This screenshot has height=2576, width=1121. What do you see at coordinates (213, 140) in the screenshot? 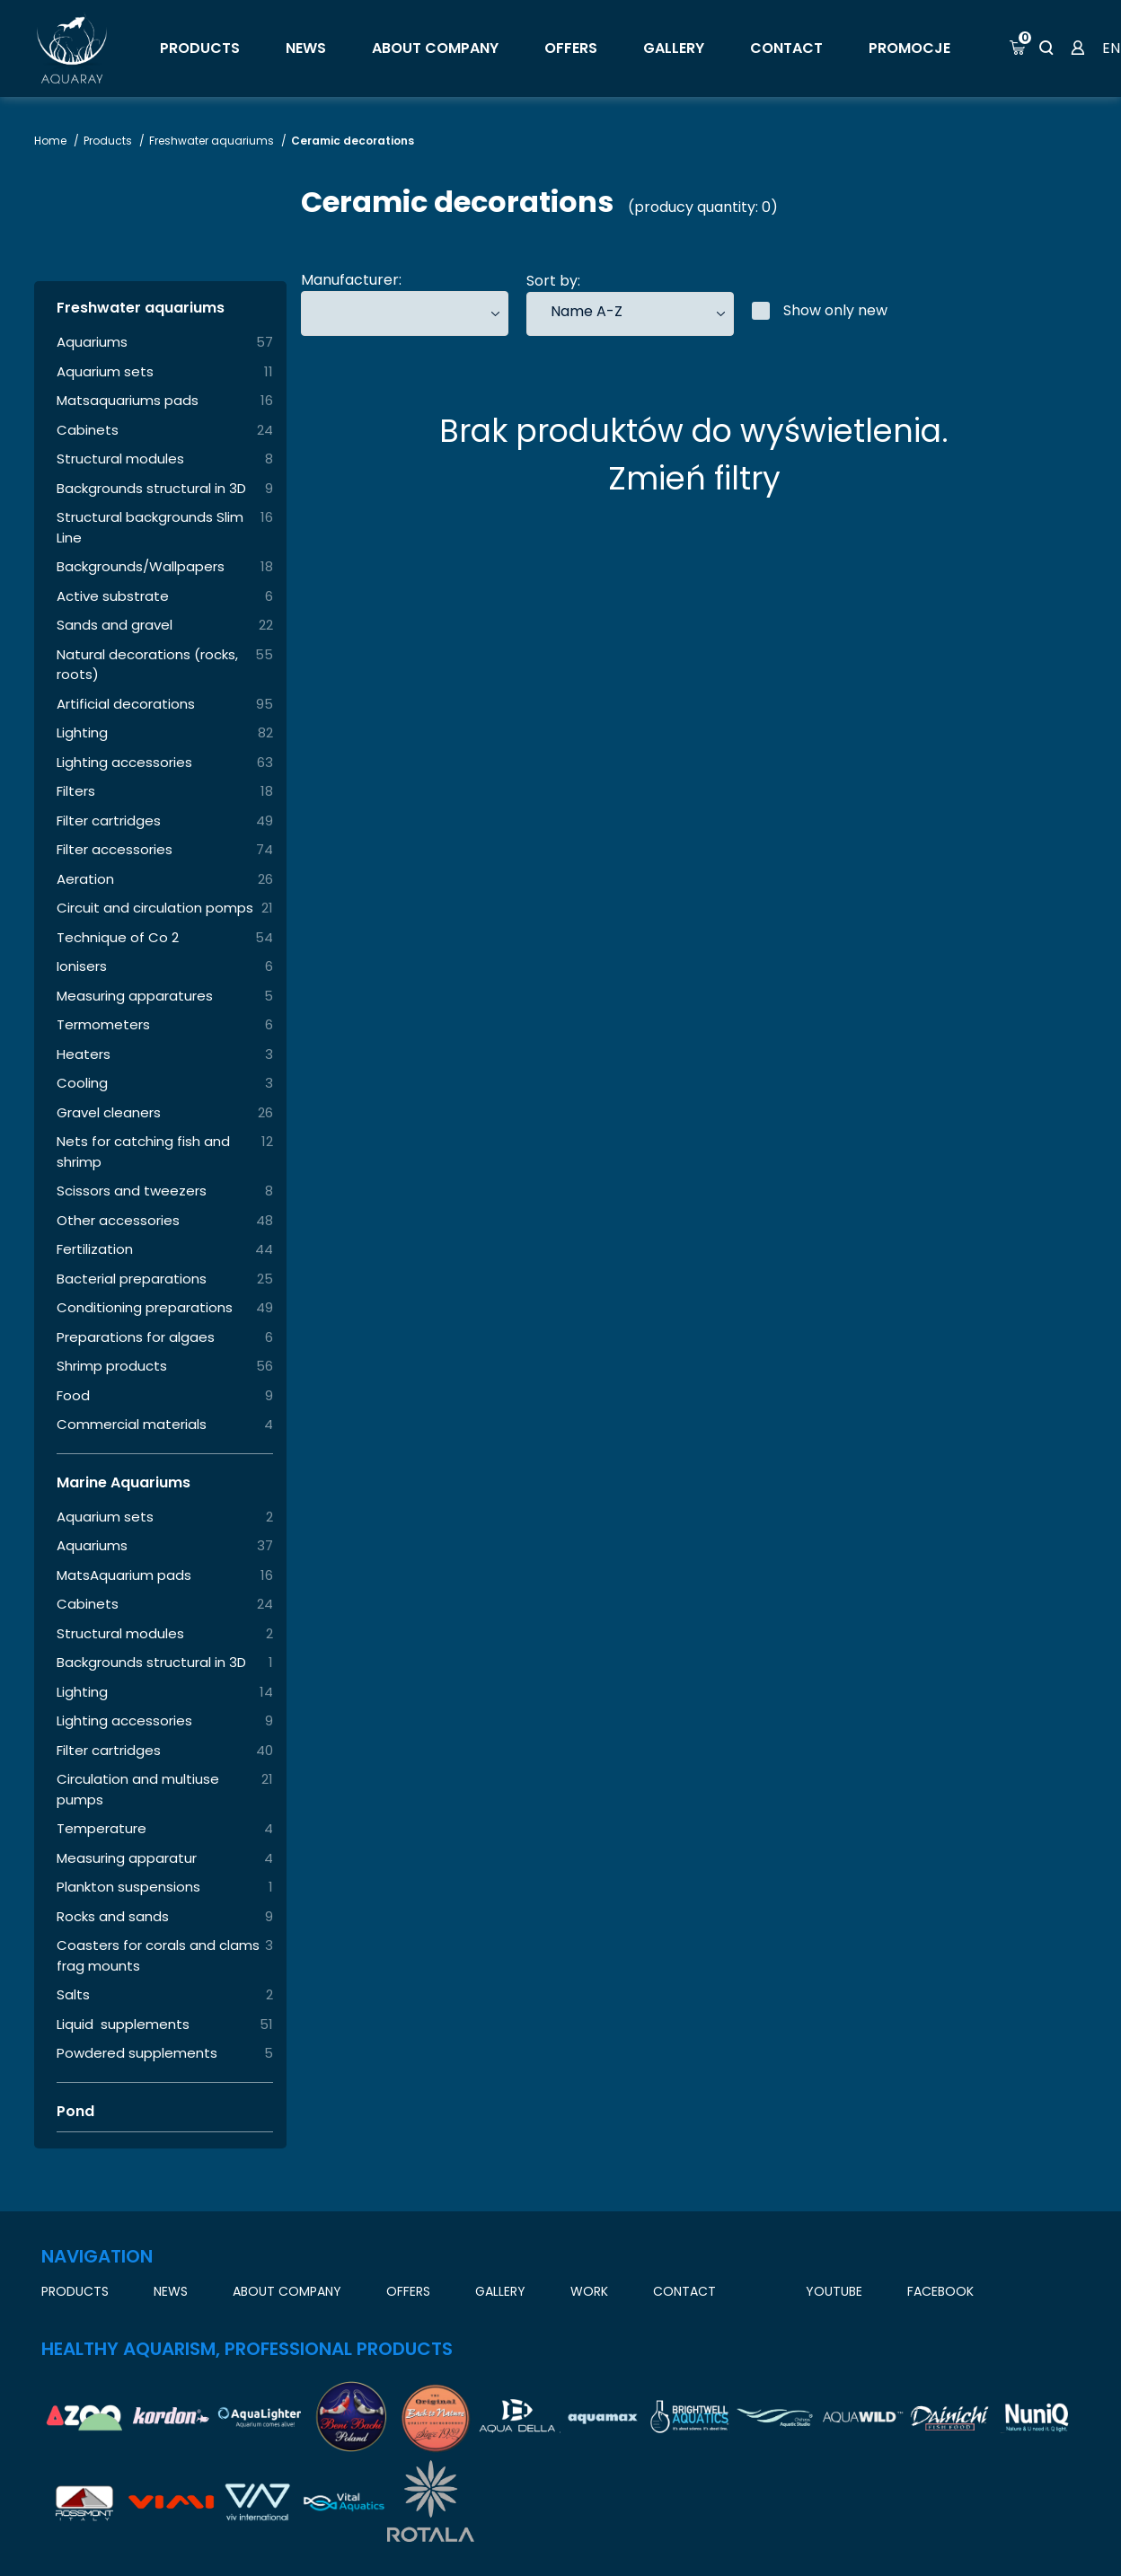
I see `Freshwater aquariums` at bounding box center [213, 140].